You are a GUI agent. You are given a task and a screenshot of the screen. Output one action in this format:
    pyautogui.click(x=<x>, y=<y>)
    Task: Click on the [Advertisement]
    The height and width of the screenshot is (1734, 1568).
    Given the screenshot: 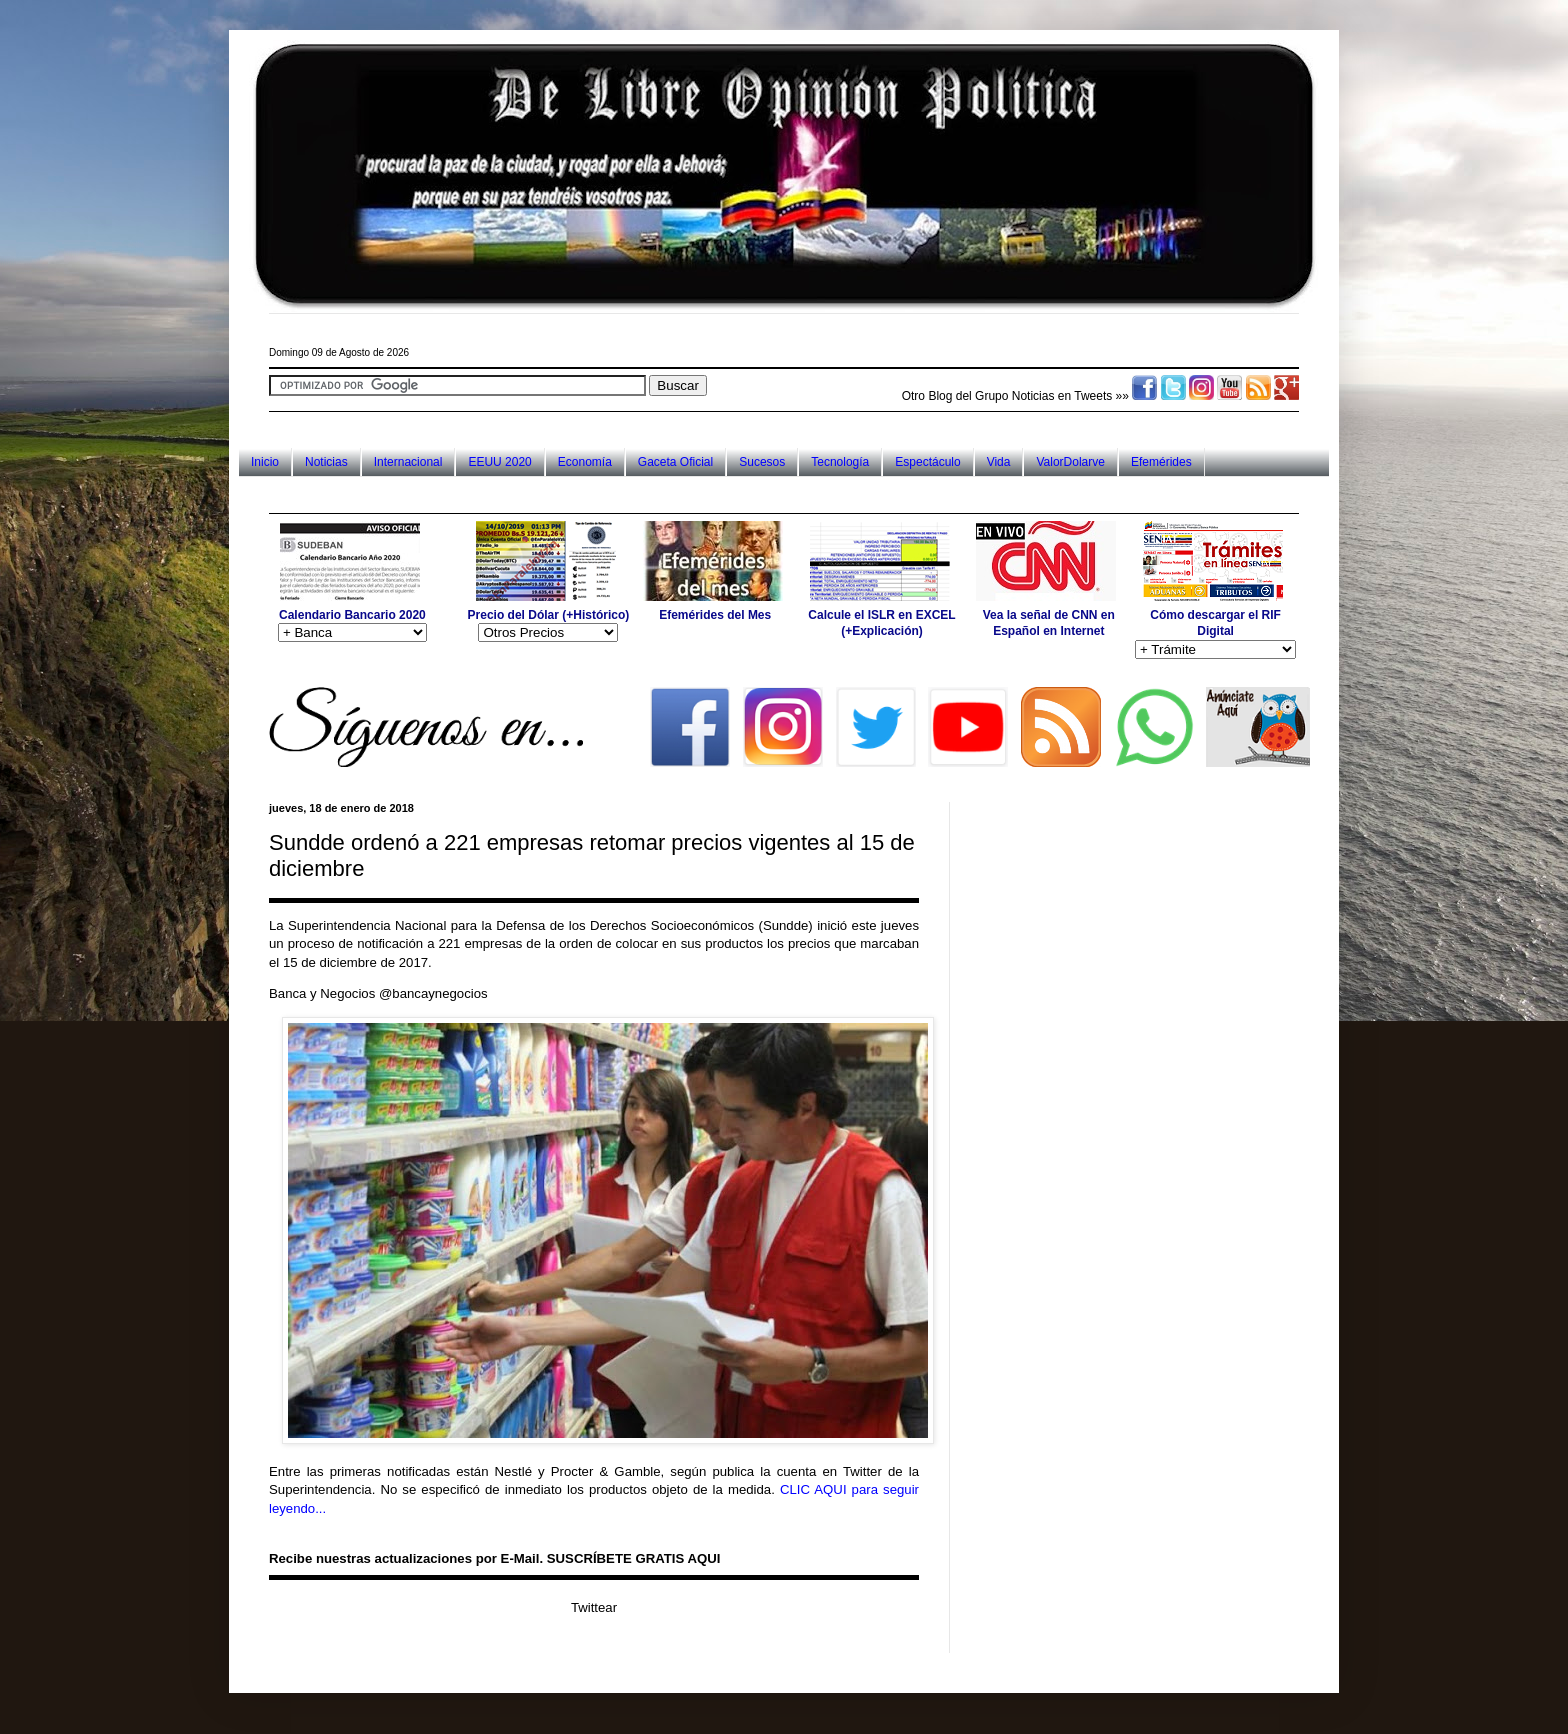 What is the action you would take?
    pyautogui.click(x=633, y=494)
    